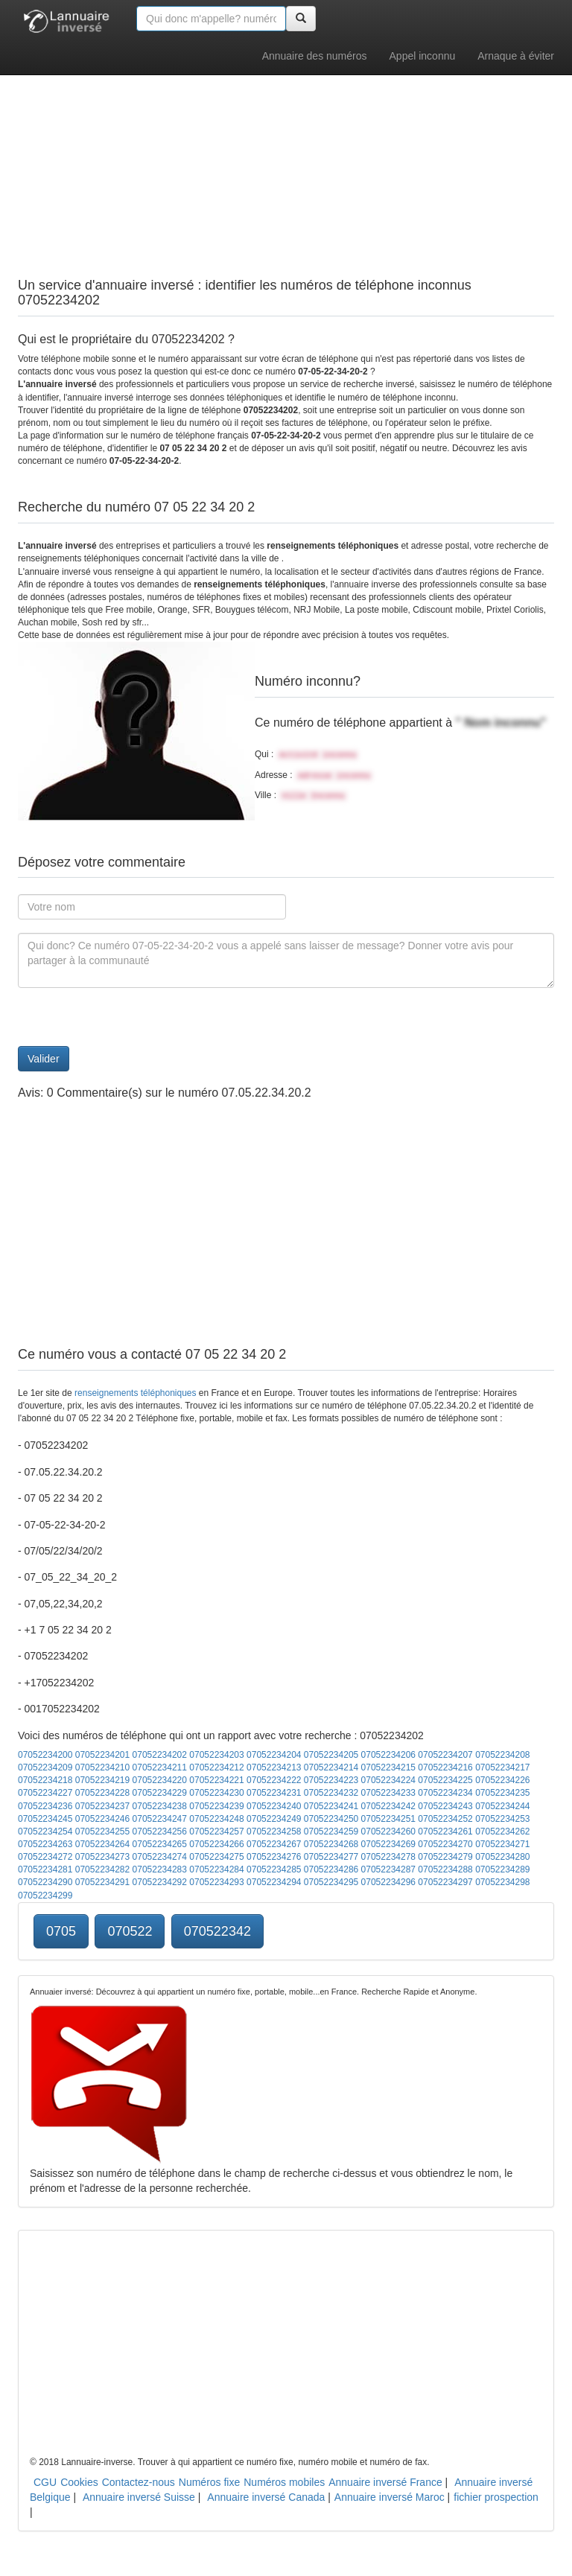 This screenshot has width=572, height=2576. Describe the element at coordinates (274, 1882) in the screenshot. I see `07052234294` at that location.